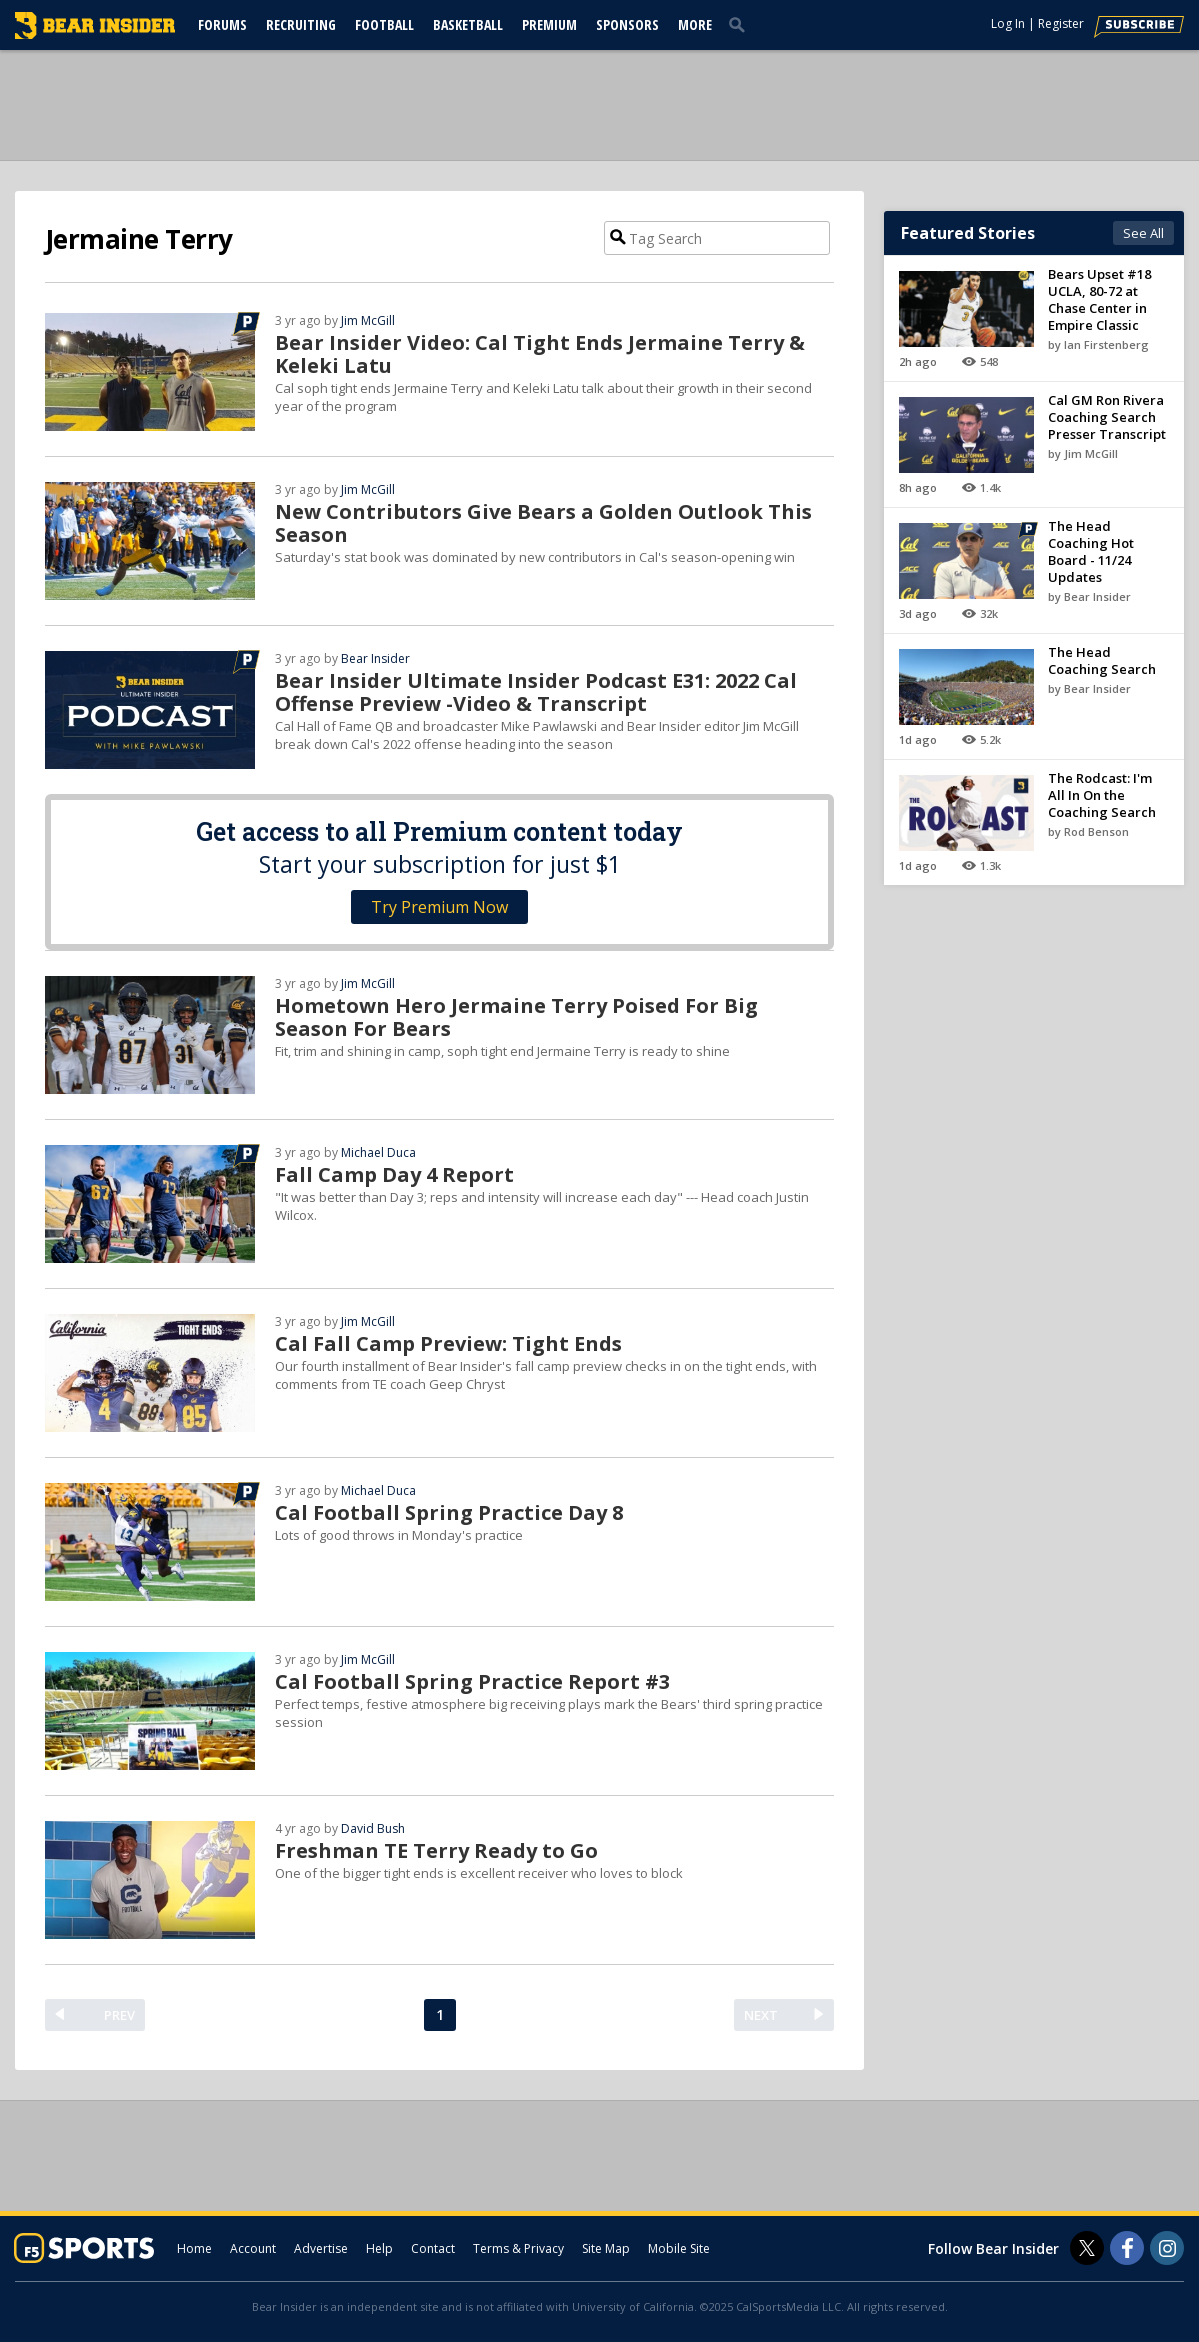  Describe the element at coordinates (695, 24) in the screenshot. I see `More` at that location.